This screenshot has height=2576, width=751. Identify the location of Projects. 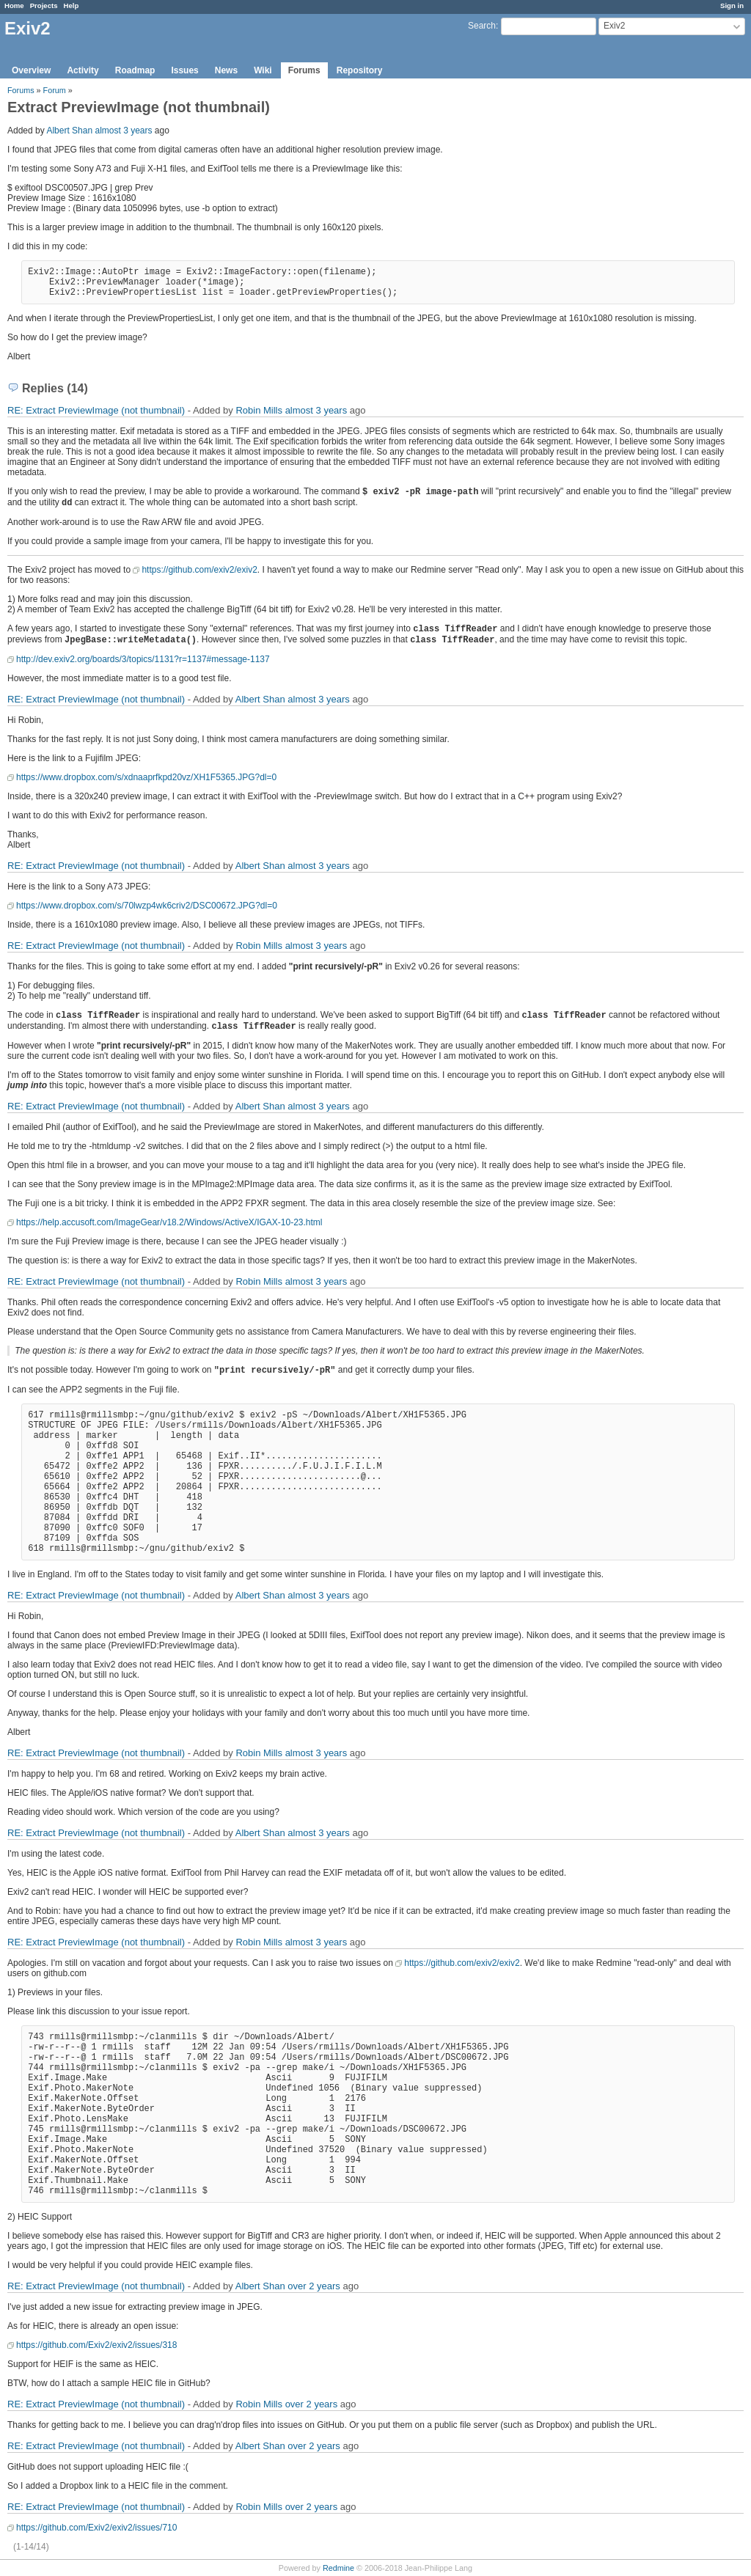
(44, 5).